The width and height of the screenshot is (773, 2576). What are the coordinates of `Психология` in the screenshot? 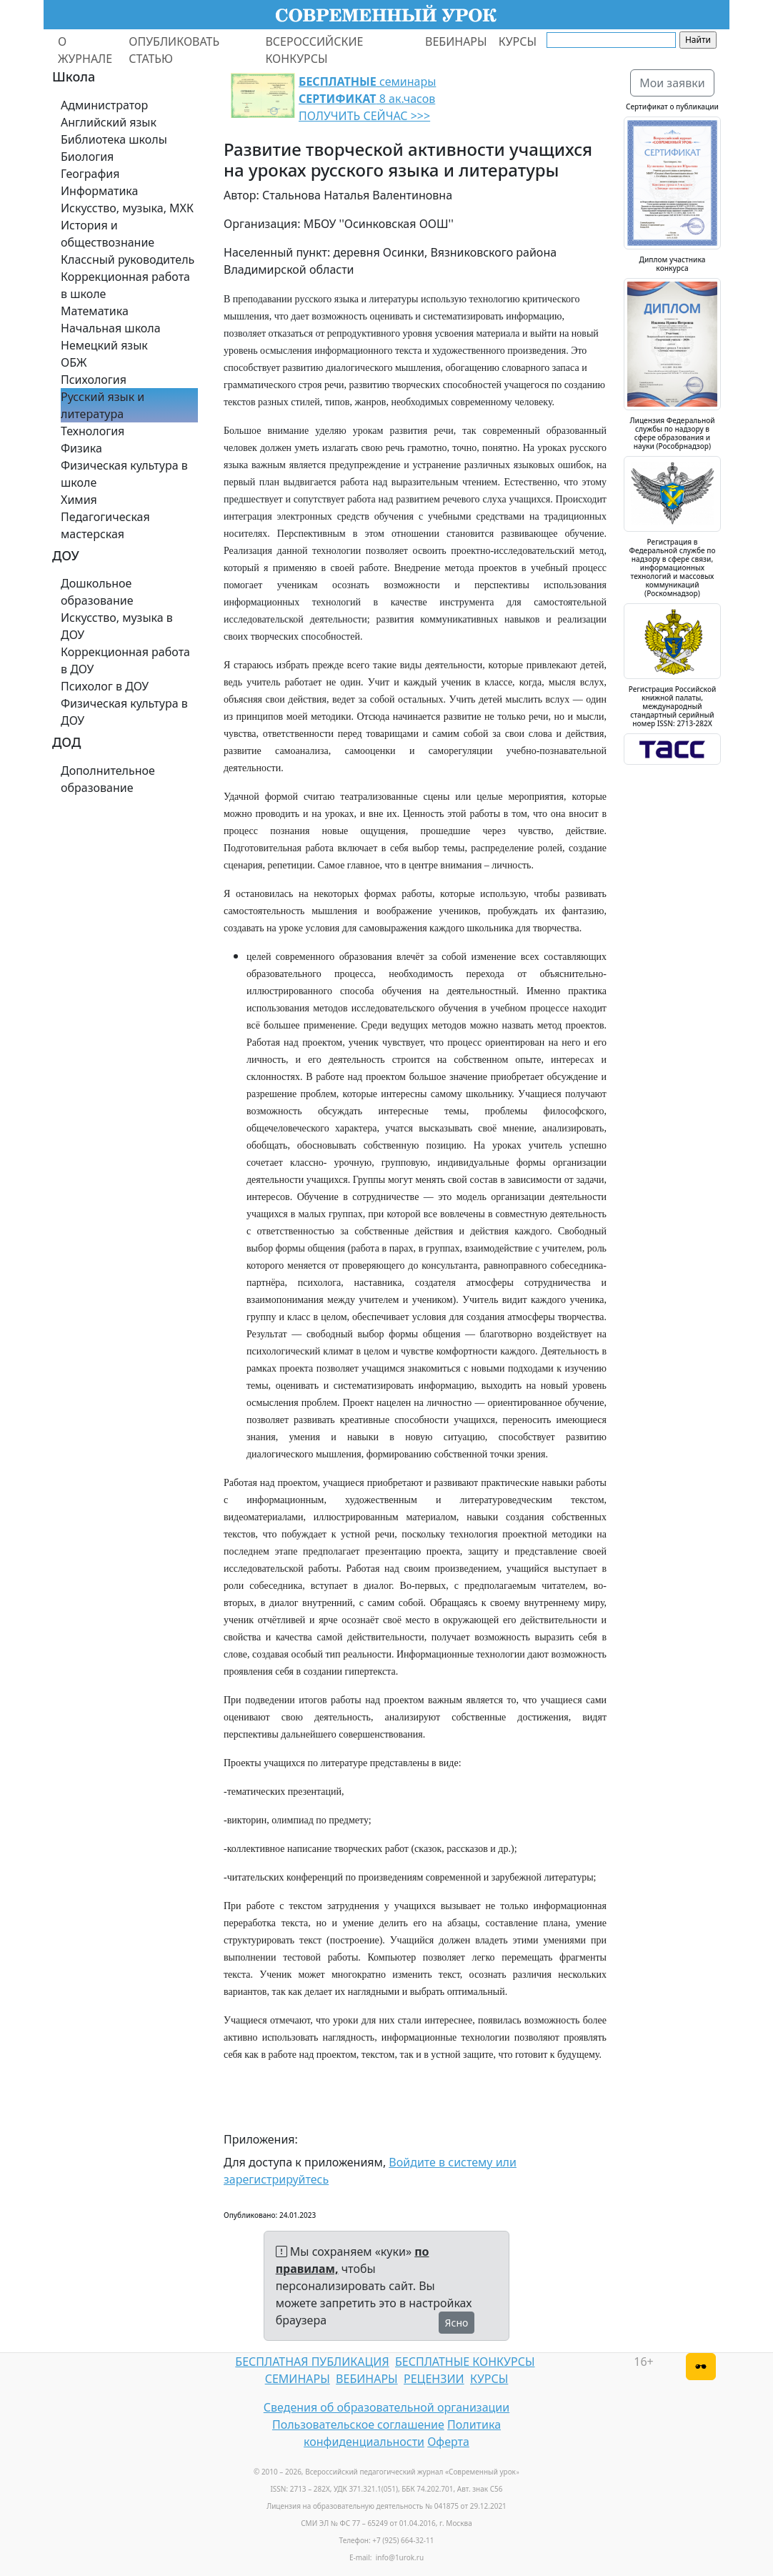 It's located at (93, 379).